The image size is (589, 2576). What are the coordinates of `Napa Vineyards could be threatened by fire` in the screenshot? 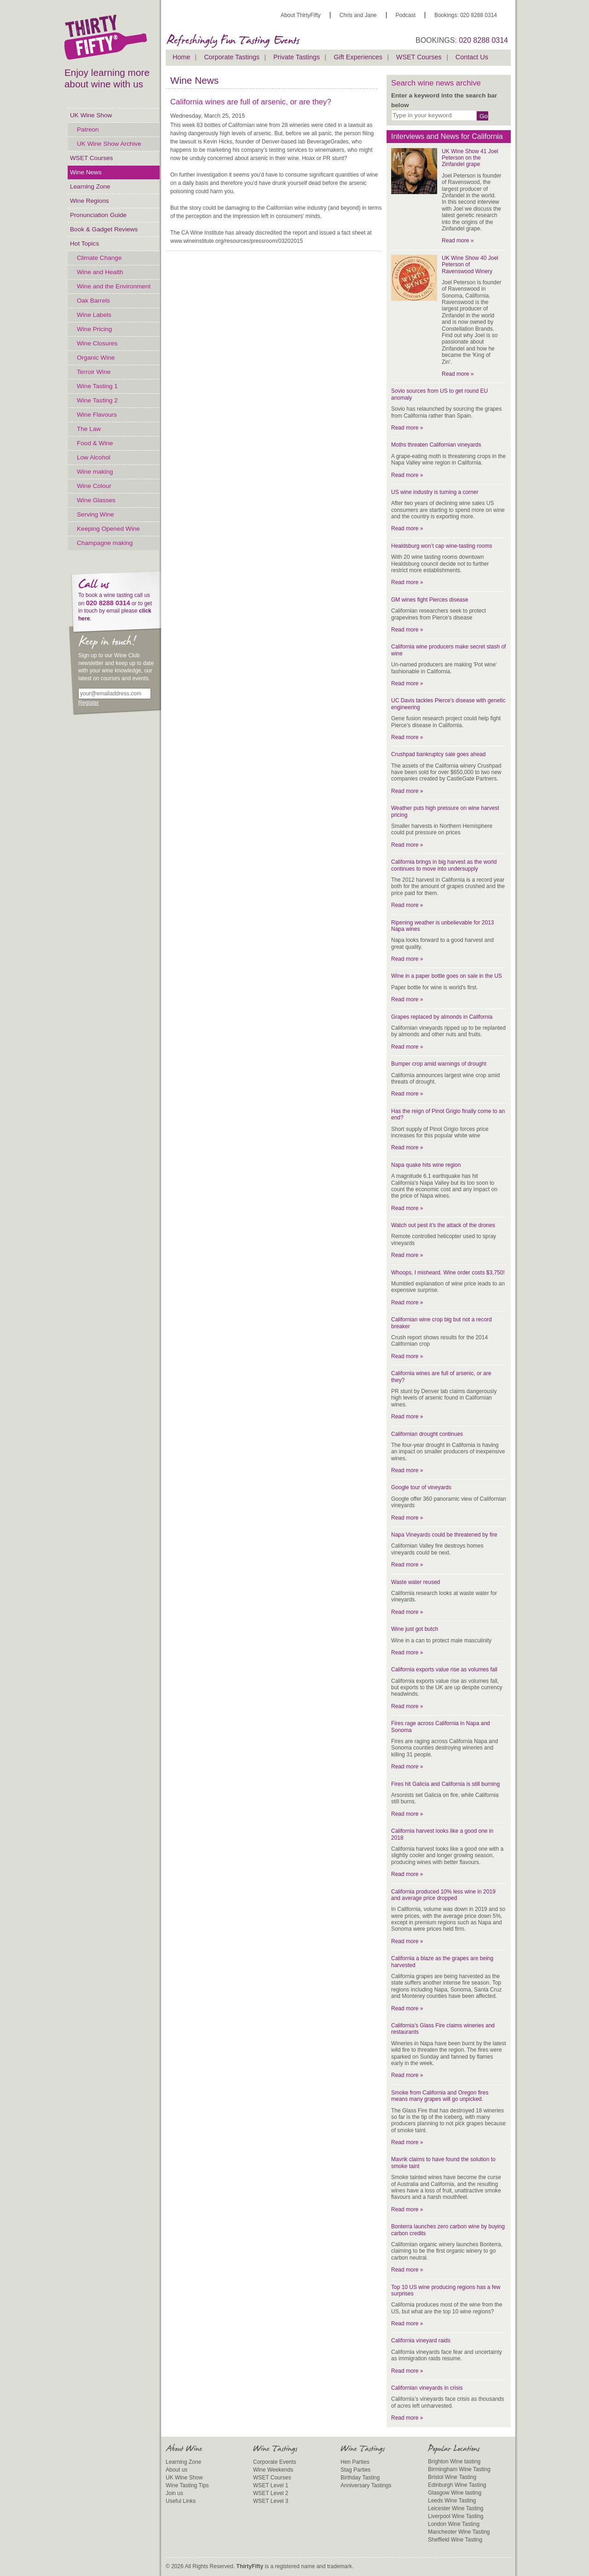 It's located at (444, 1535).